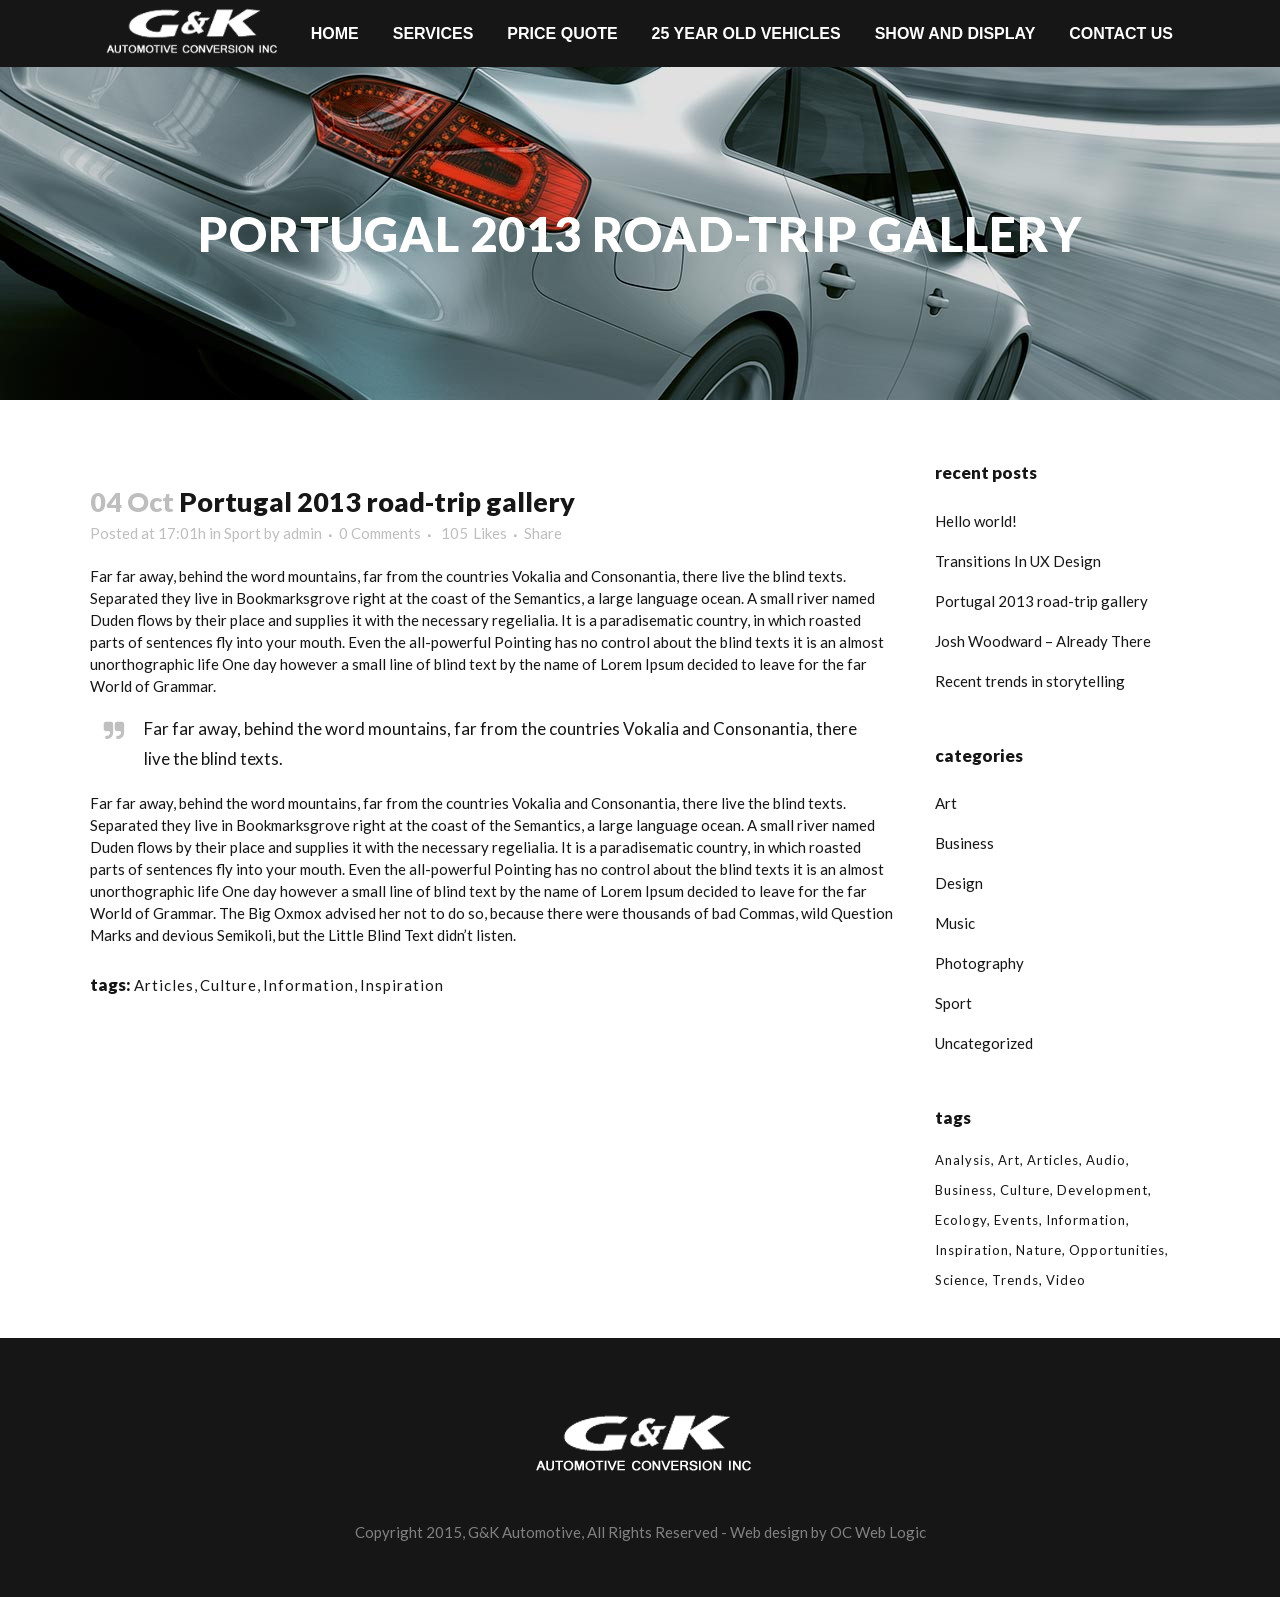  I want to click on Information [Information (5 items)], so click(1086, 1220).